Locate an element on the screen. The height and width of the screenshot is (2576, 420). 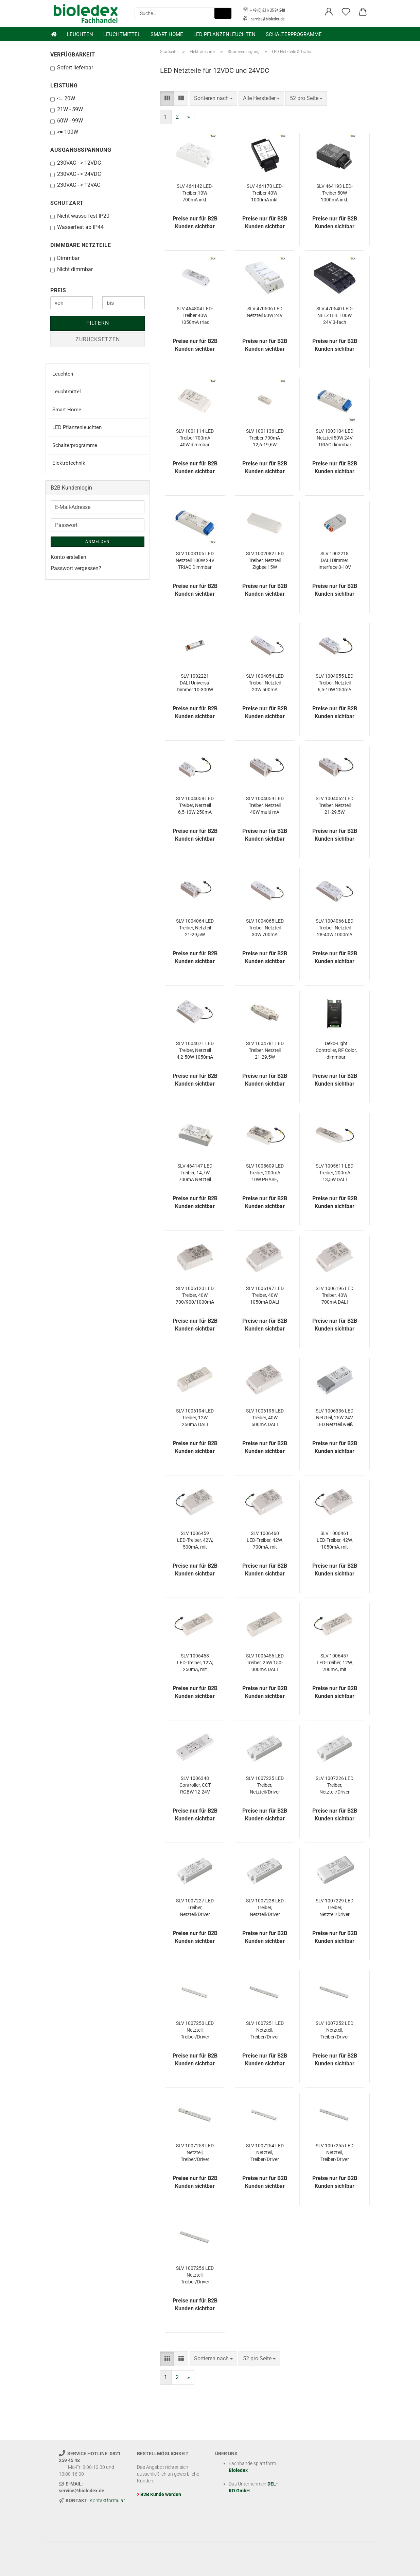
SLV 1004065 LED Treiber, Netzteil 30W 700mA is located at coordinates (265, 927).